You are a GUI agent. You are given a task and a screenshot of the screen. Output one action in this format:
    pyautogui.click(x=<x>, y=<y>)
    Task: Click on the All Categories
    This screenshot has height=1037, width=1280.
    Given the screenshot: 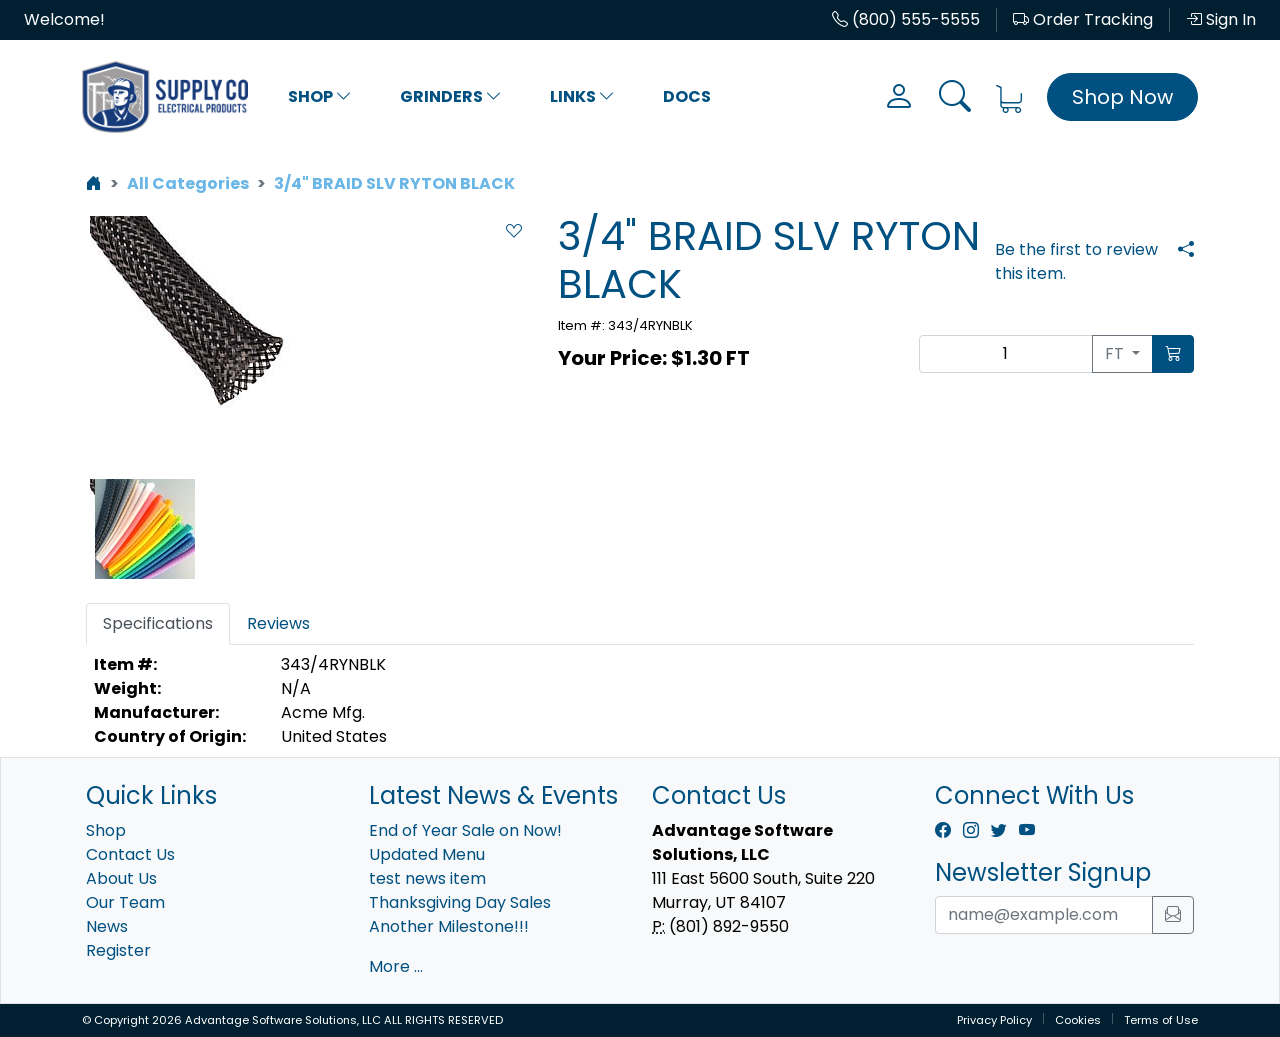 What is the action you would take?
    pyautogui.click(x=188, y=183)
    